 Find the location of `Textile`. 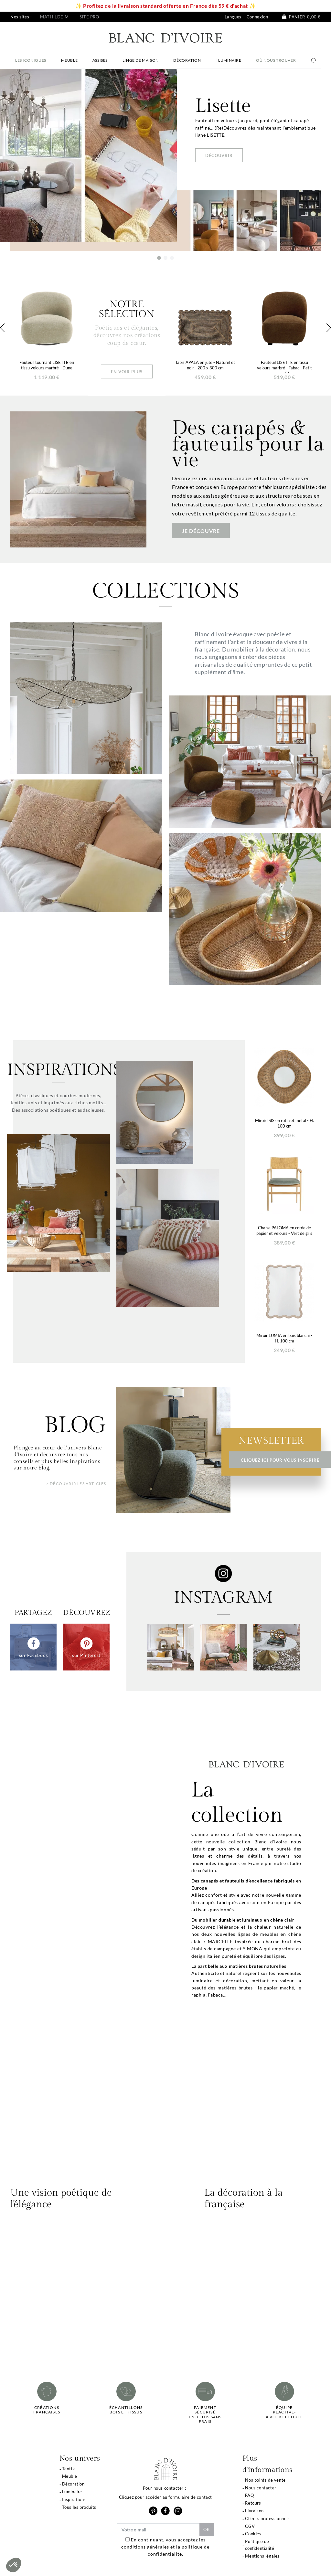

Textile is located at coordinates (69, 2468).